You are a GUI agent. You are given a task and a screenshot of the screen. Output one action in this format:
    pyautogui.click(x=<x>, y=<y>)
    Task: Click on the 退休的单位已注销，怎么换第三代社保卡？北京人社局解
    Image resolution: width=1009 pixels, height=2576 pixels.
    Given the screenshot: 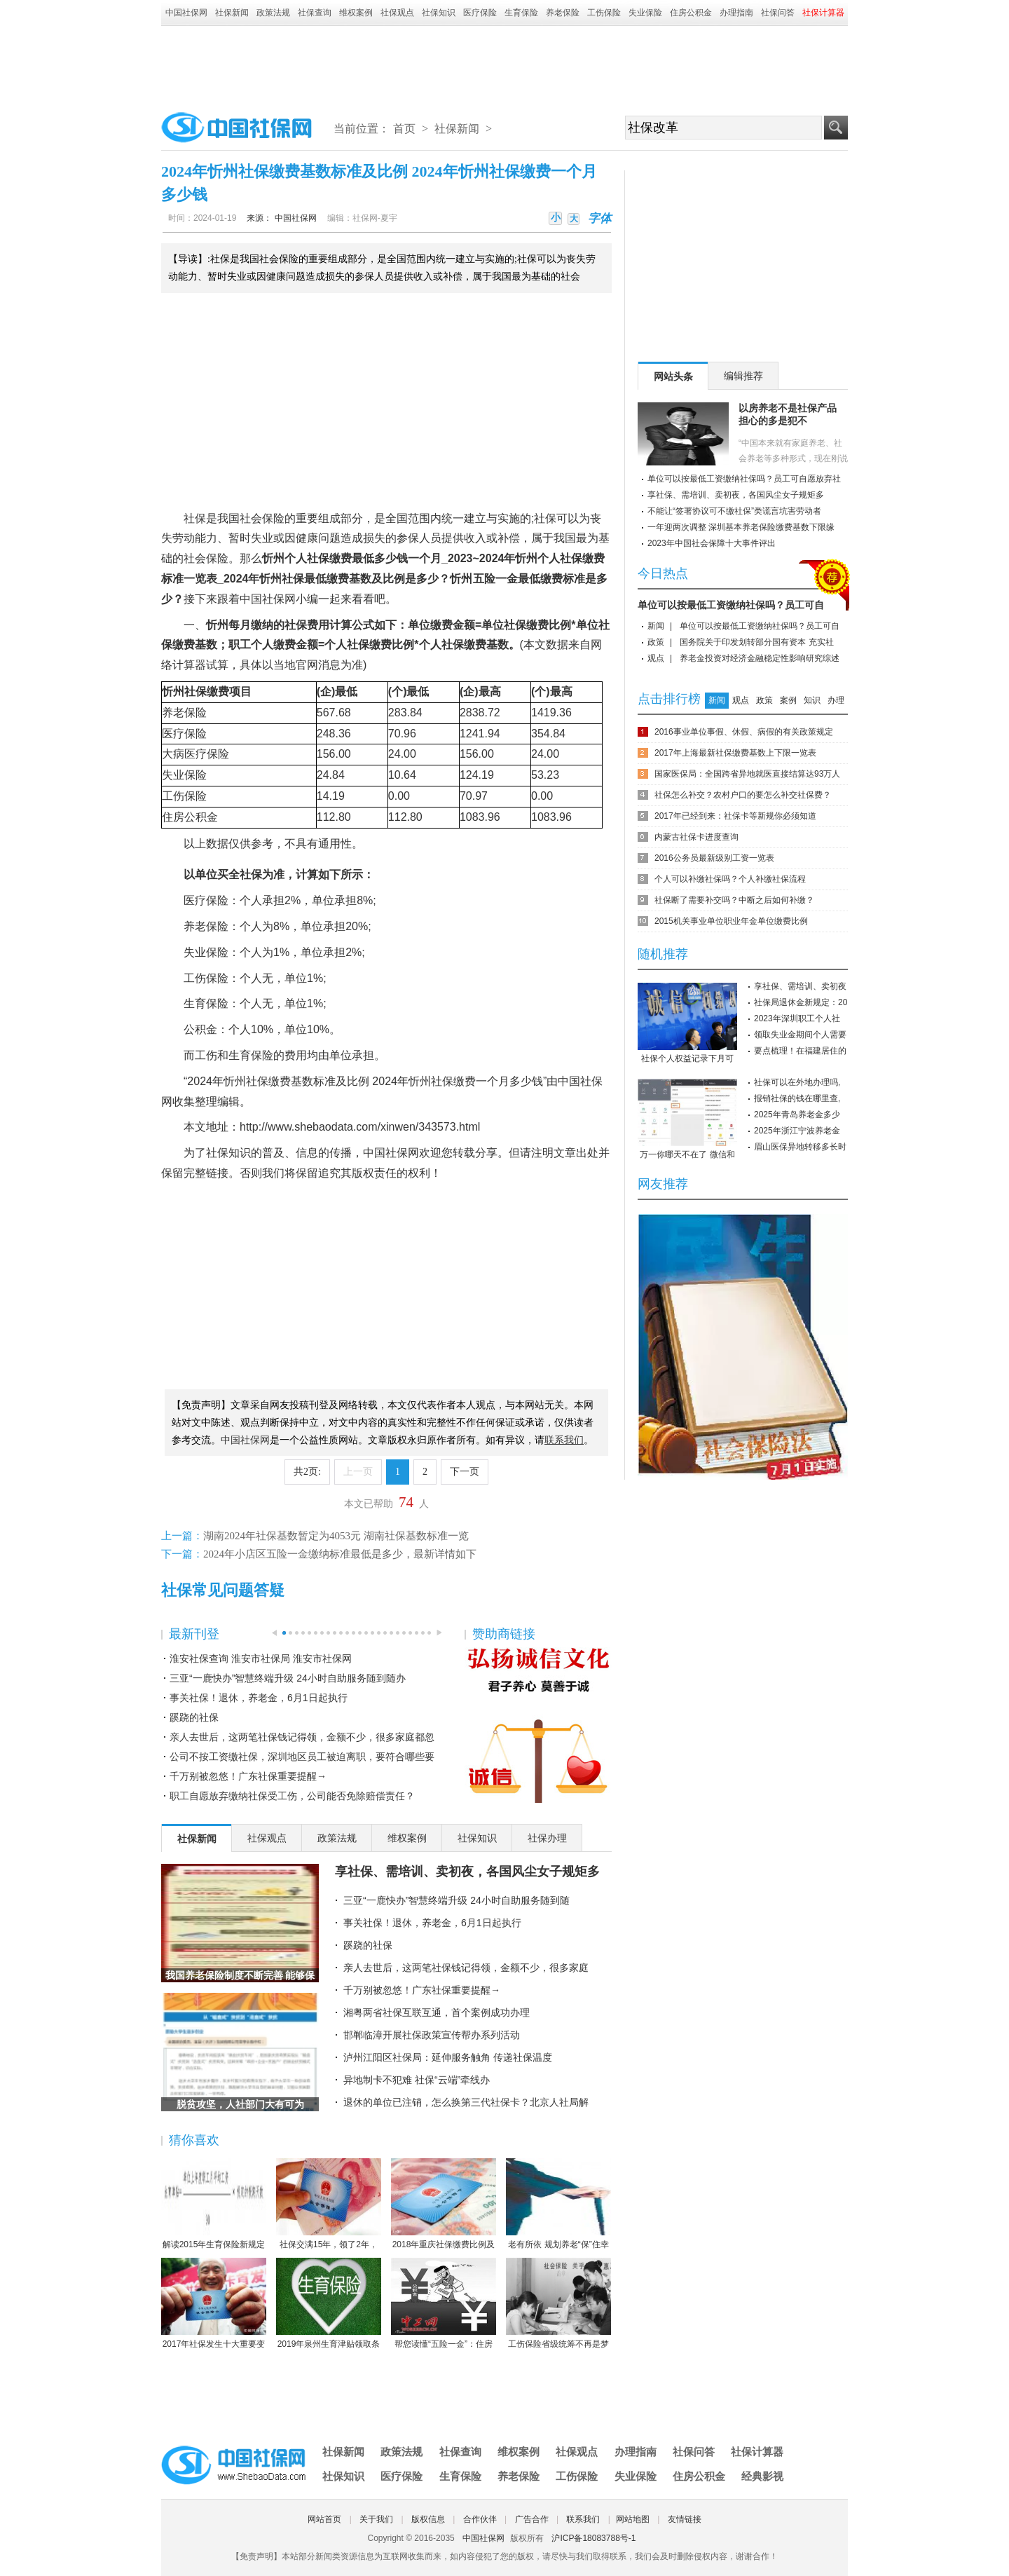 What is the action you would take?
    pyautogui.click(x=466, y=2102)
    